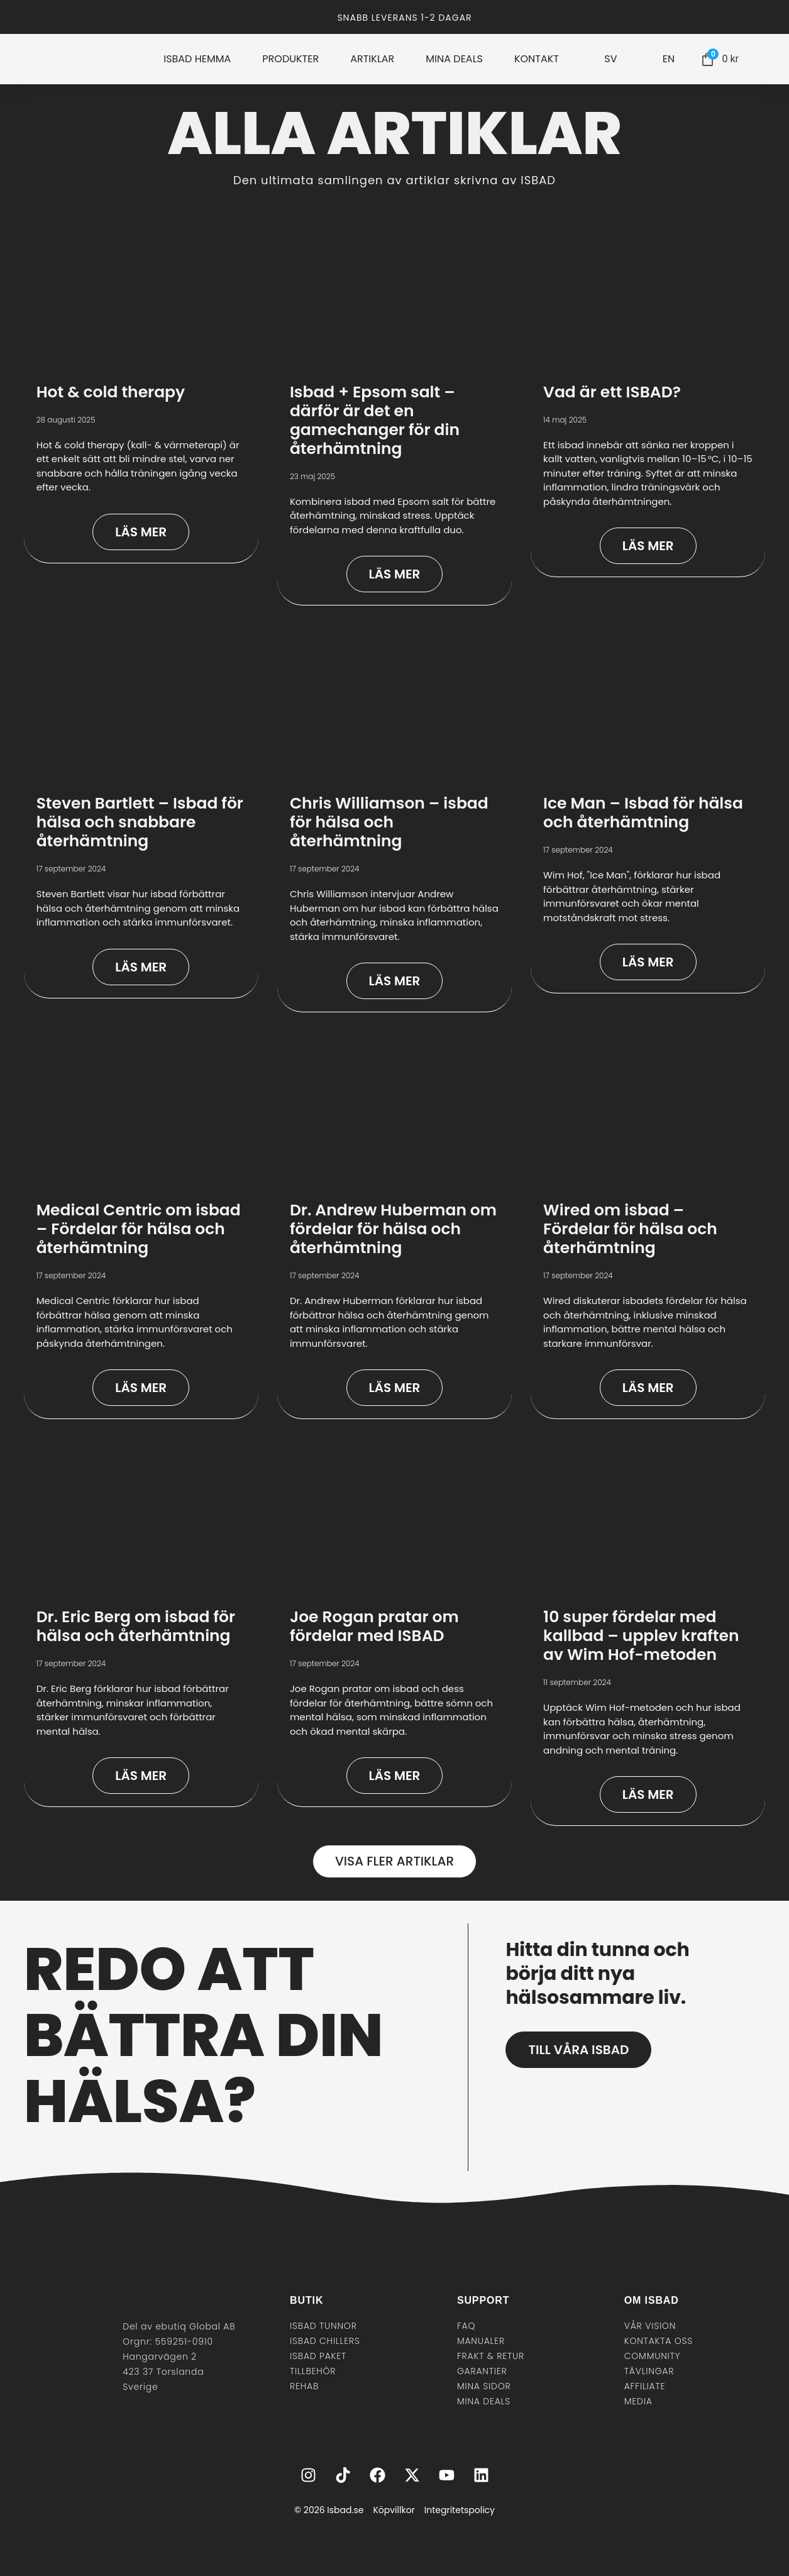  What do you see at coordinates (135, 1626) in the screenshot?
I see `Dr. Eric Berg om isbad för hälsa och återhämtning` at bounding box center [135, 1626].